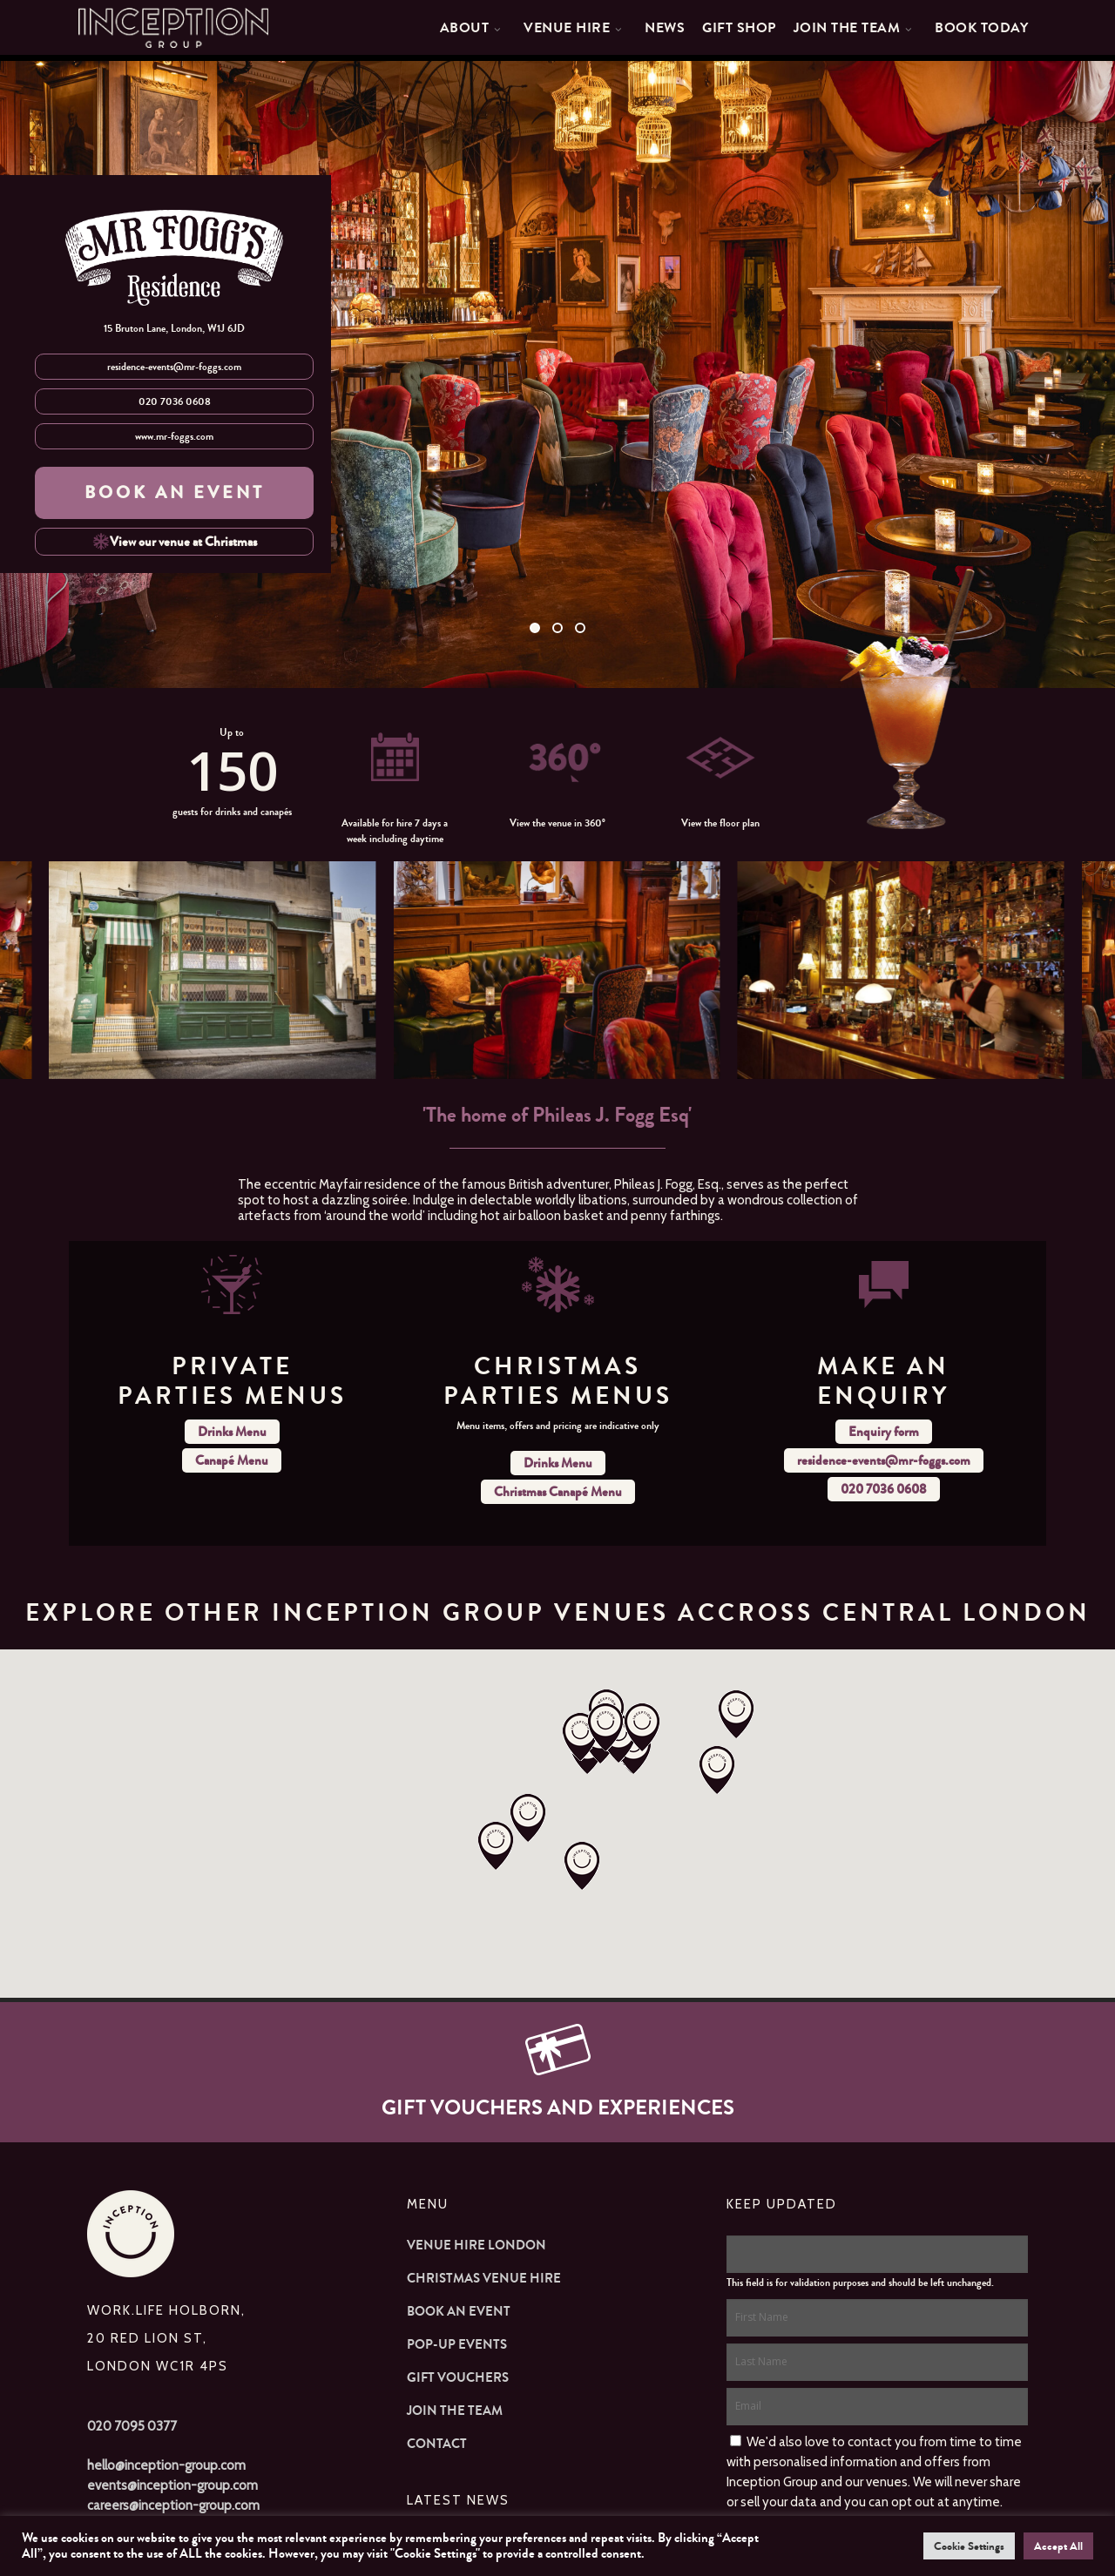 The height and width of the screenshot is (2576, 1115). Describe the element at coordinates (172, 2485) in the screenshot. I see `events@inception-group.com` at that location.